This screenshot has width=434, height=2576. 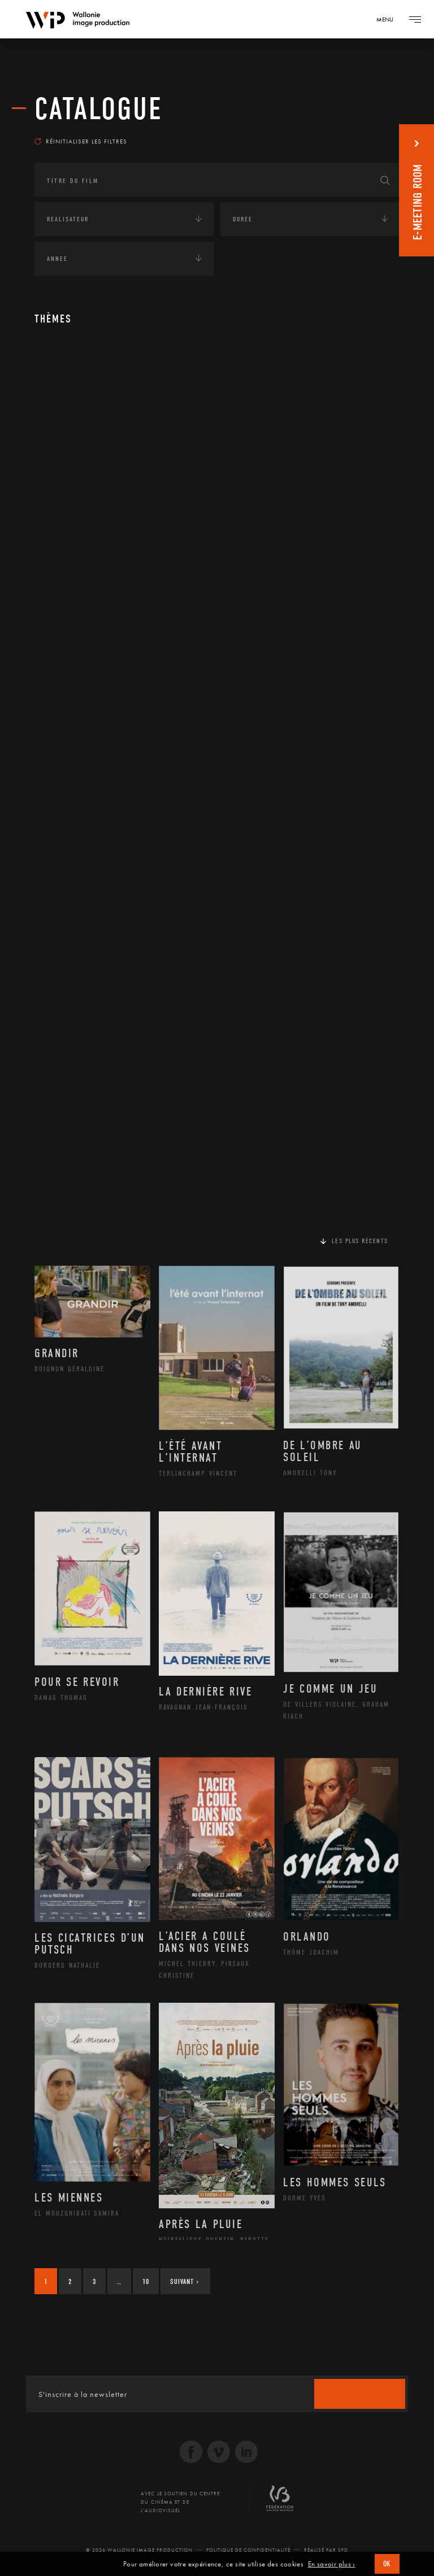 I want to click on © 2026 Wallonie Image Production, so click(x=139, y=2550).